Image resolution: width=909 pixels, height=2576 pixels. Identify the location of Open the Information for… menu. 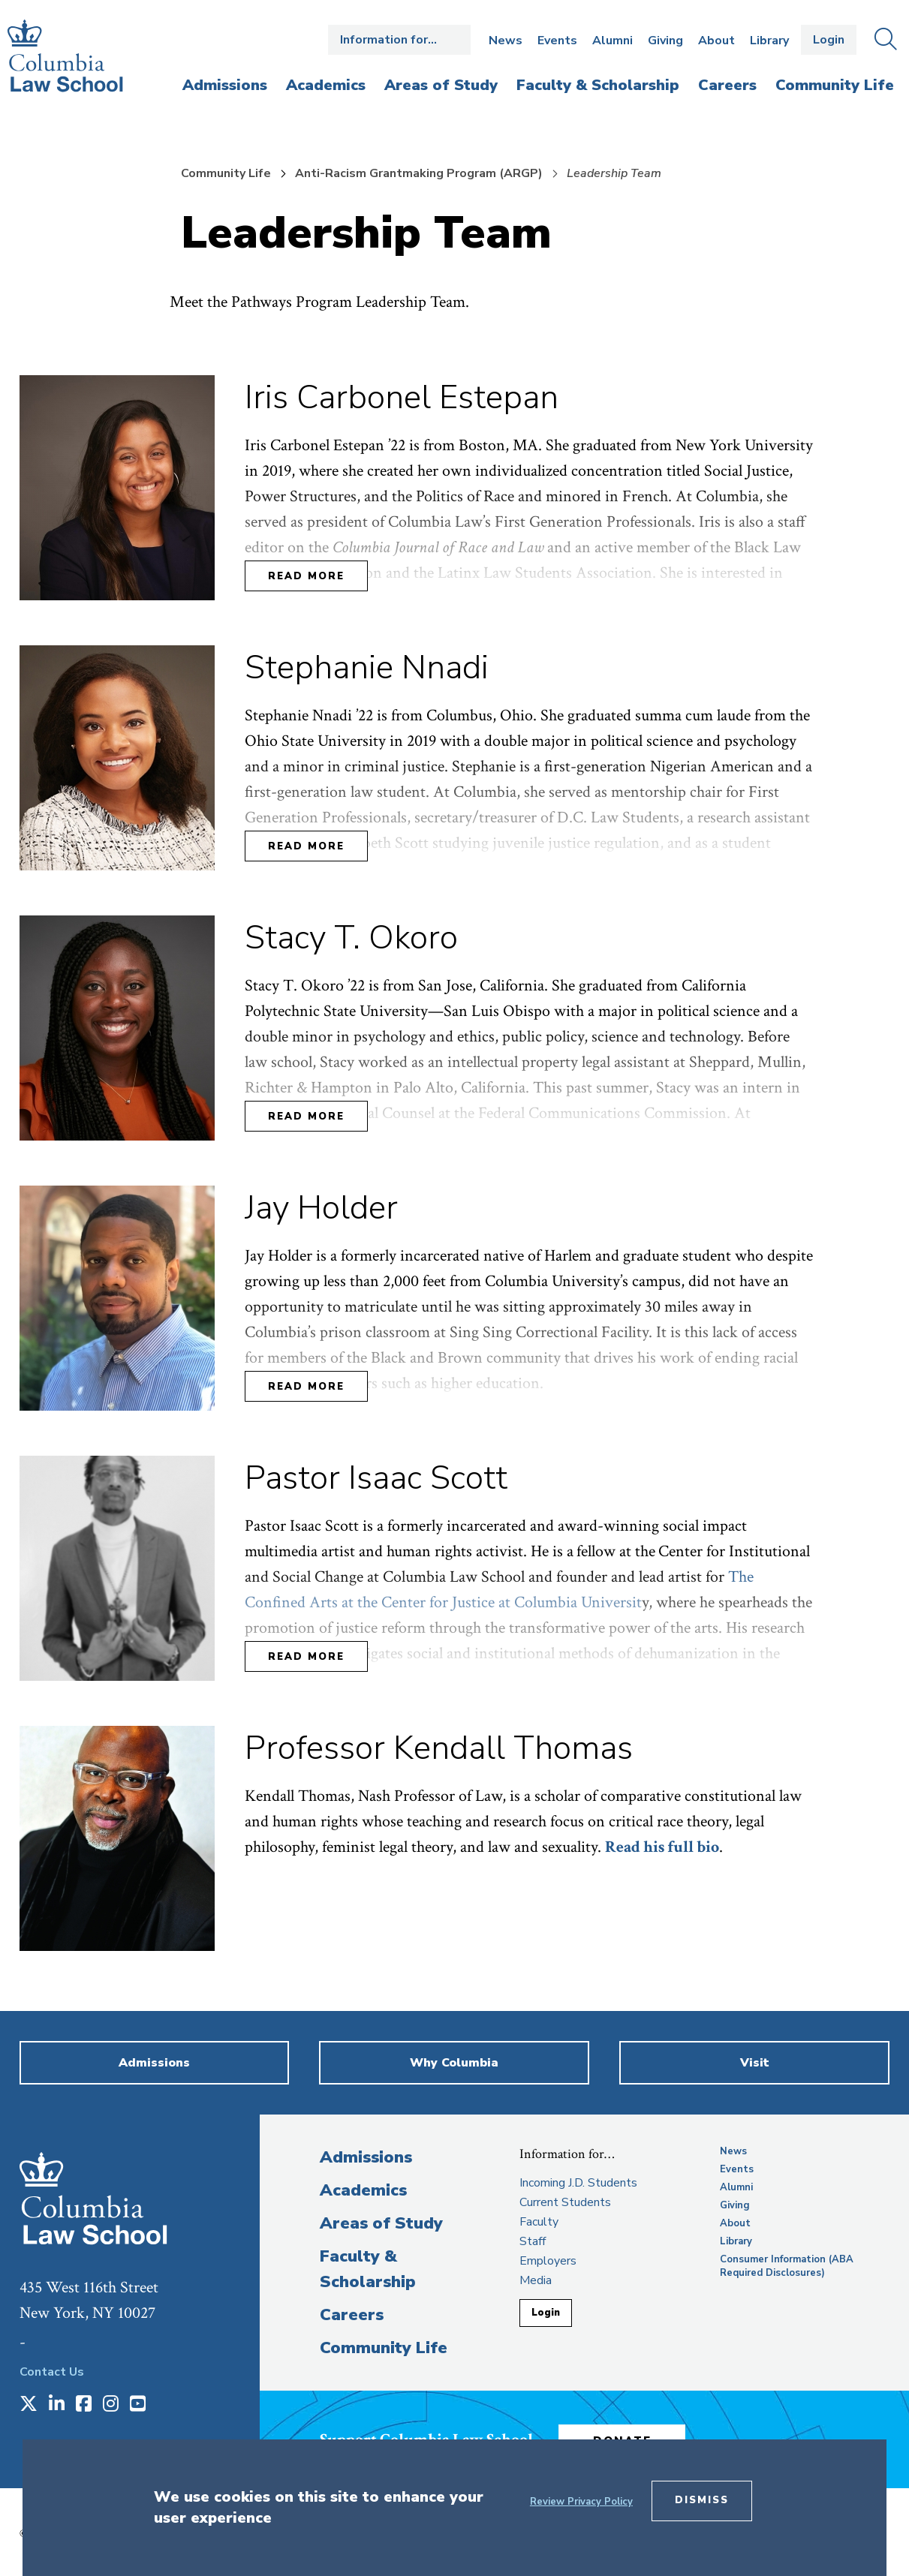
(399, 40).